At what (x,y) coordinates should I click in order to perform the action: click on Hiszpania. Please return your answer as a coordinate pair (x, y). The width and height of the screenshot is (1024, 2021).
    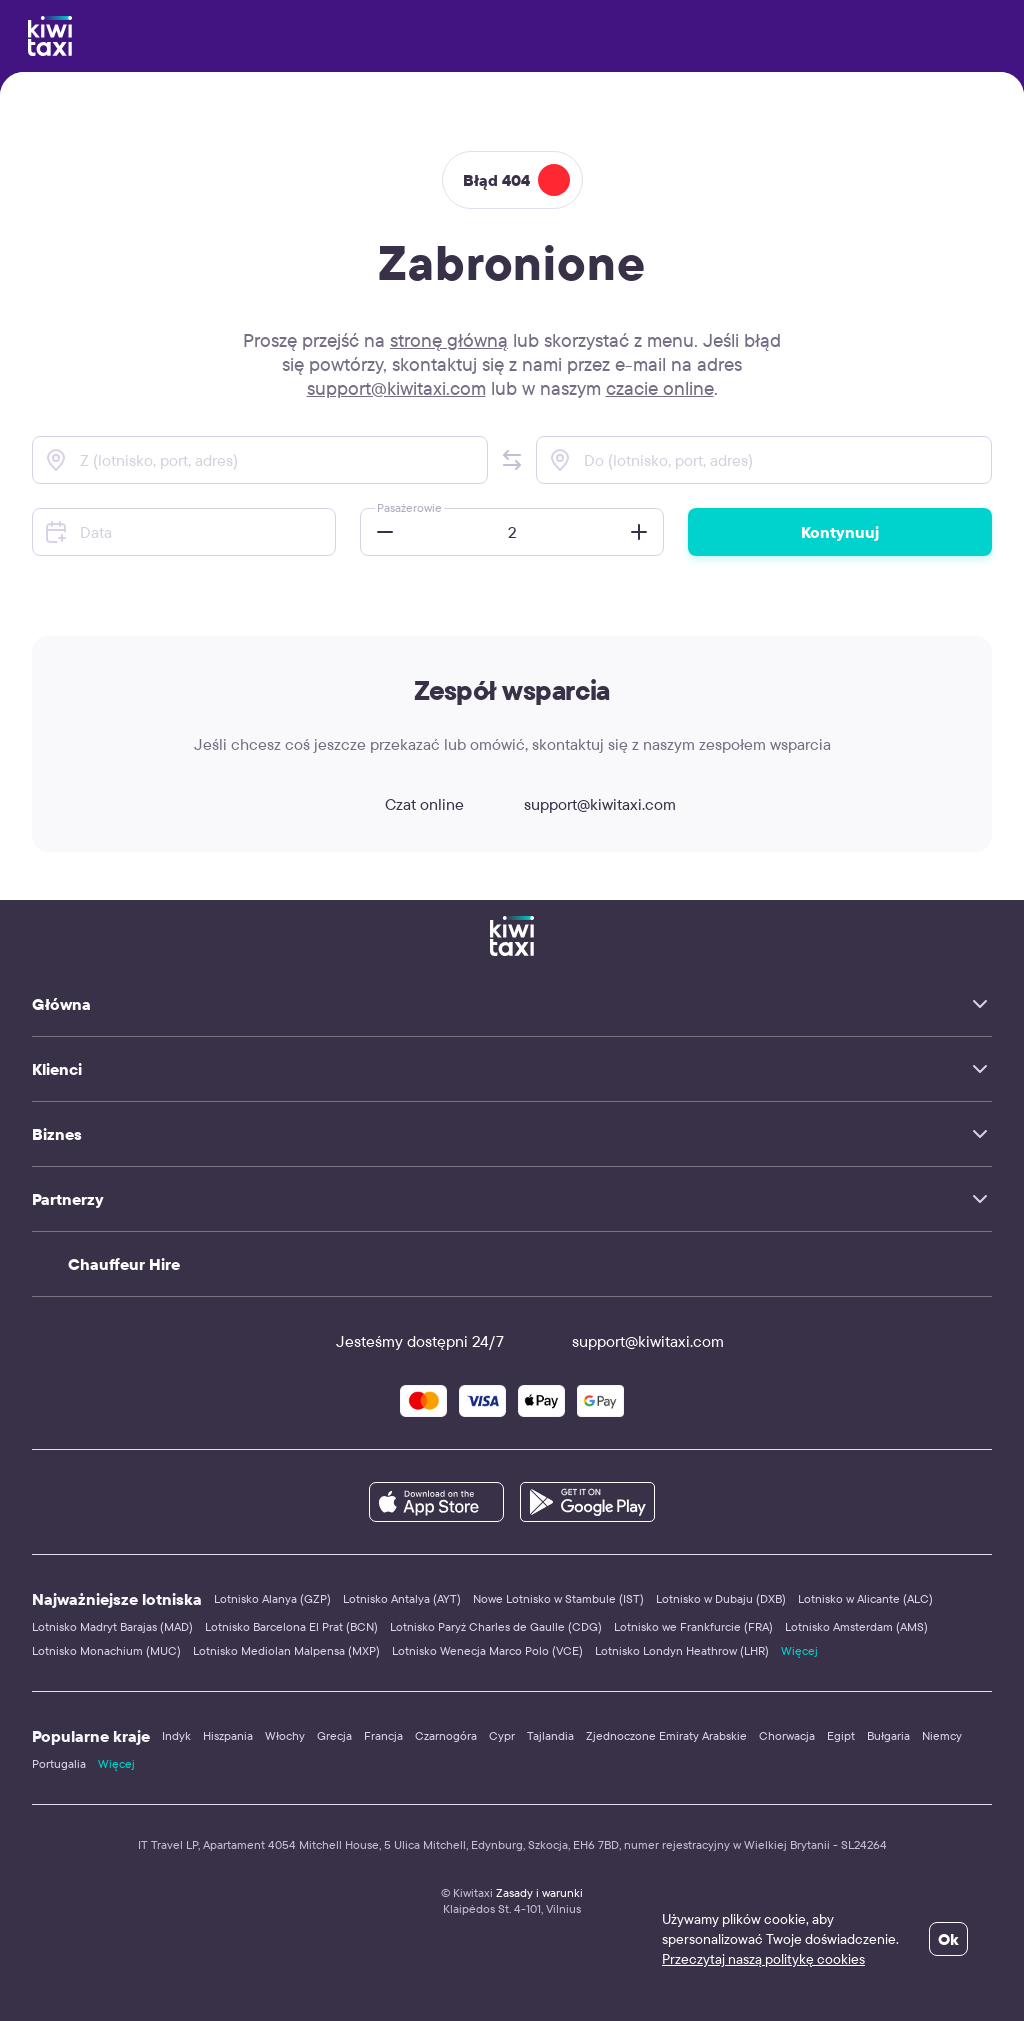
    Looking at the image, I should click on (228, 1735).